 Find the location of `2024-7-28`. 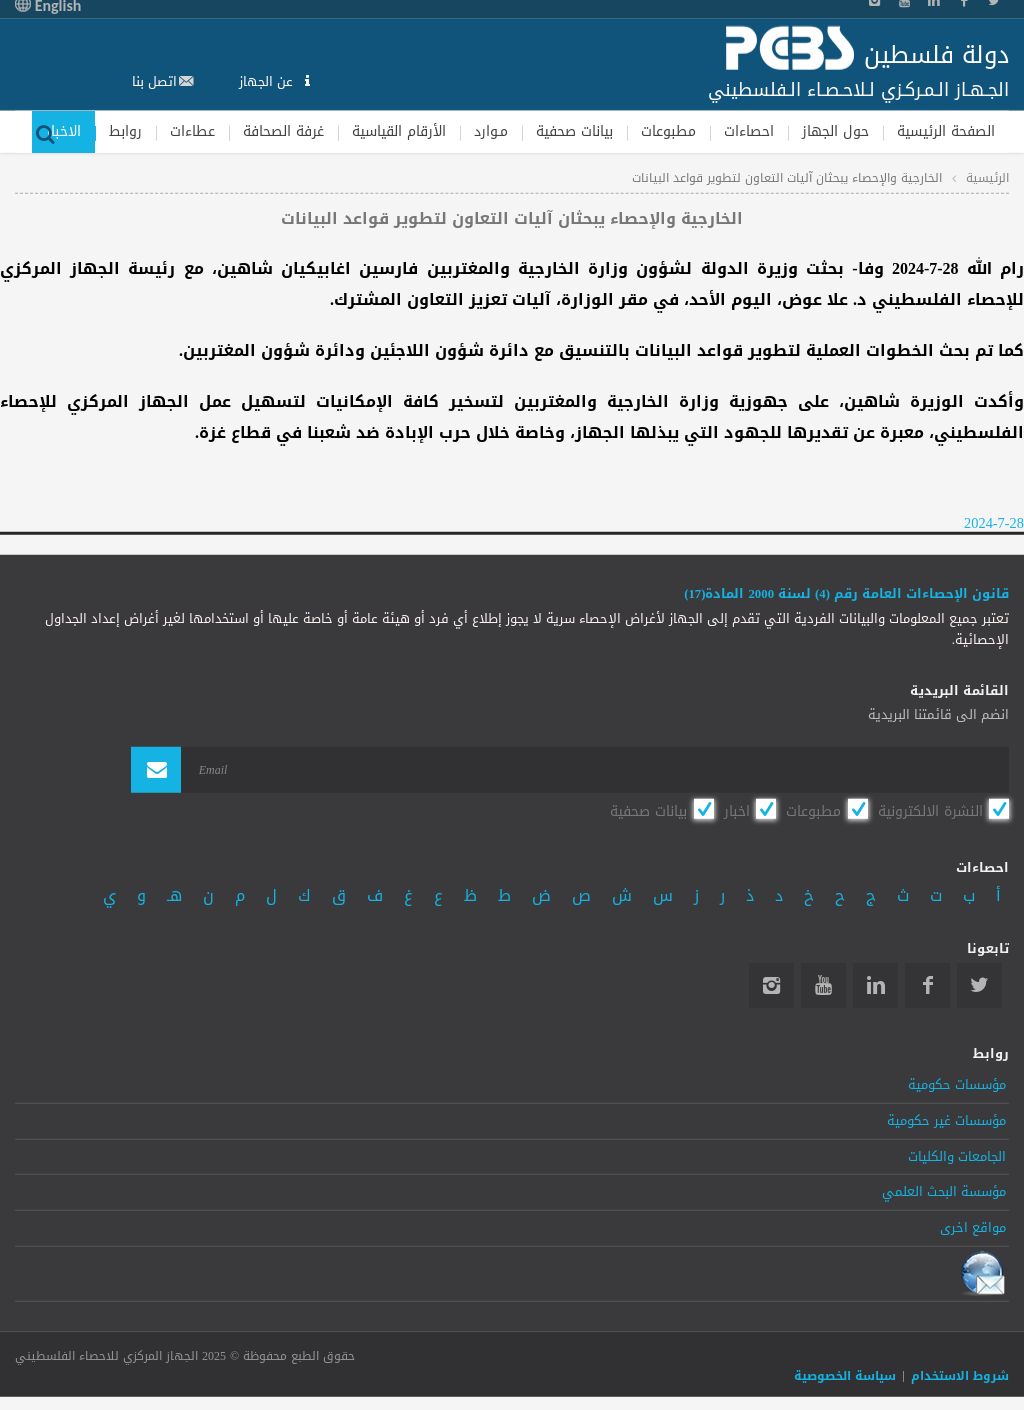

2024-7-28 is located at coordinates (994, 523).